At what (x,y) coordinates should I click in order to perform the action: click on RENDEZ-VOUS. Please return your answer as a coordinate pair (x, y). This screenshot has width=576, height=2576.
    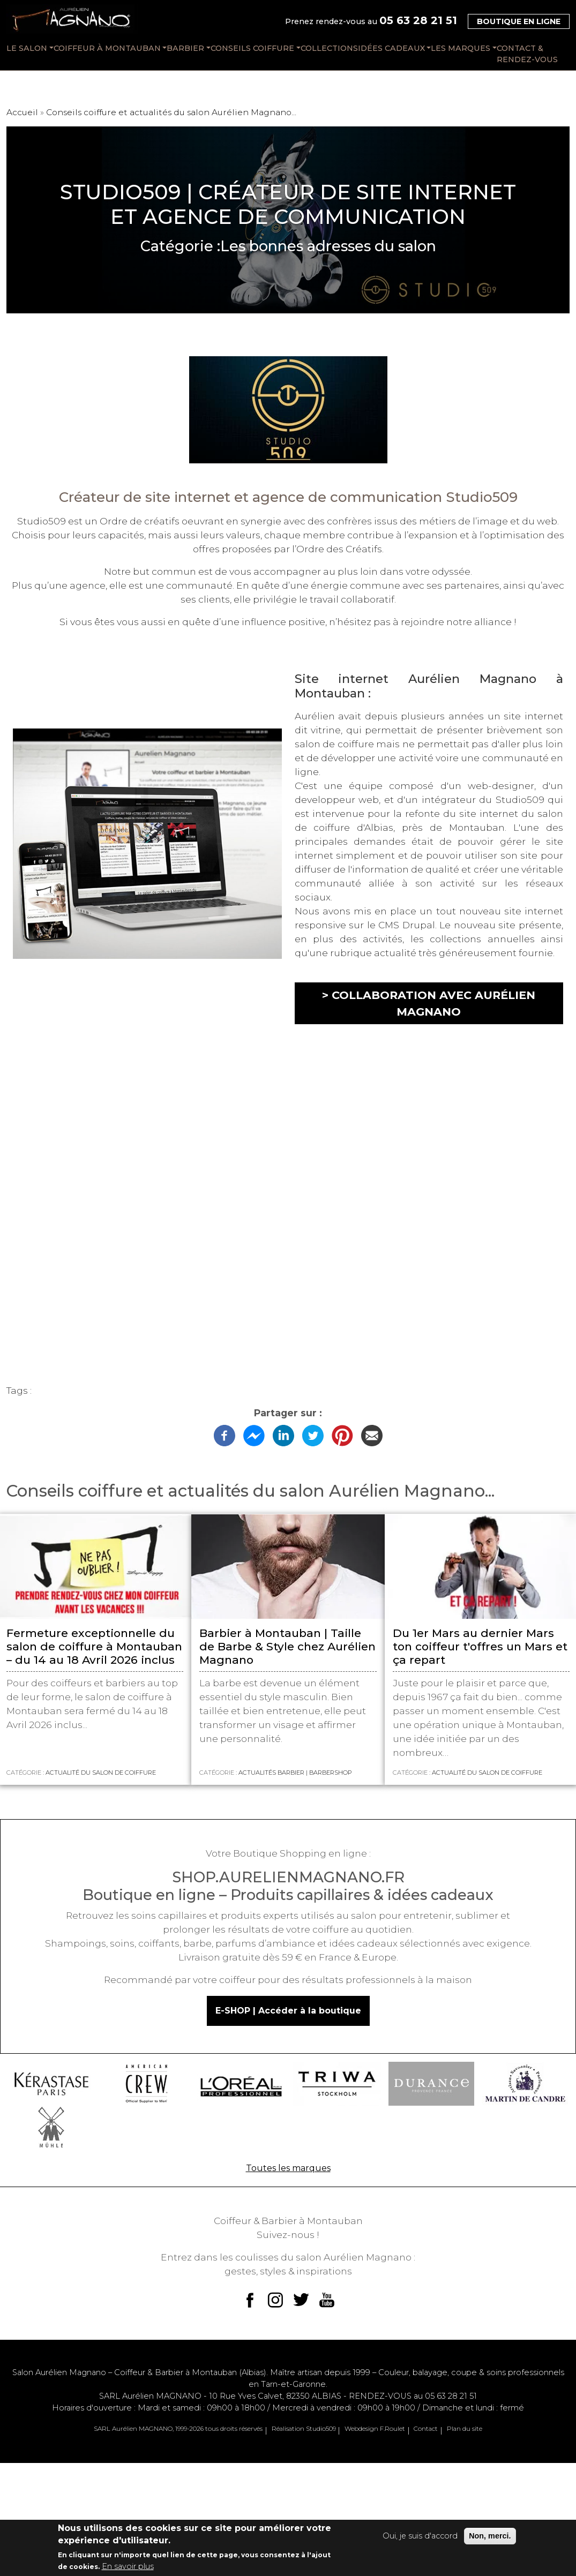
    Looking at the image, I should click on (413, 2396).